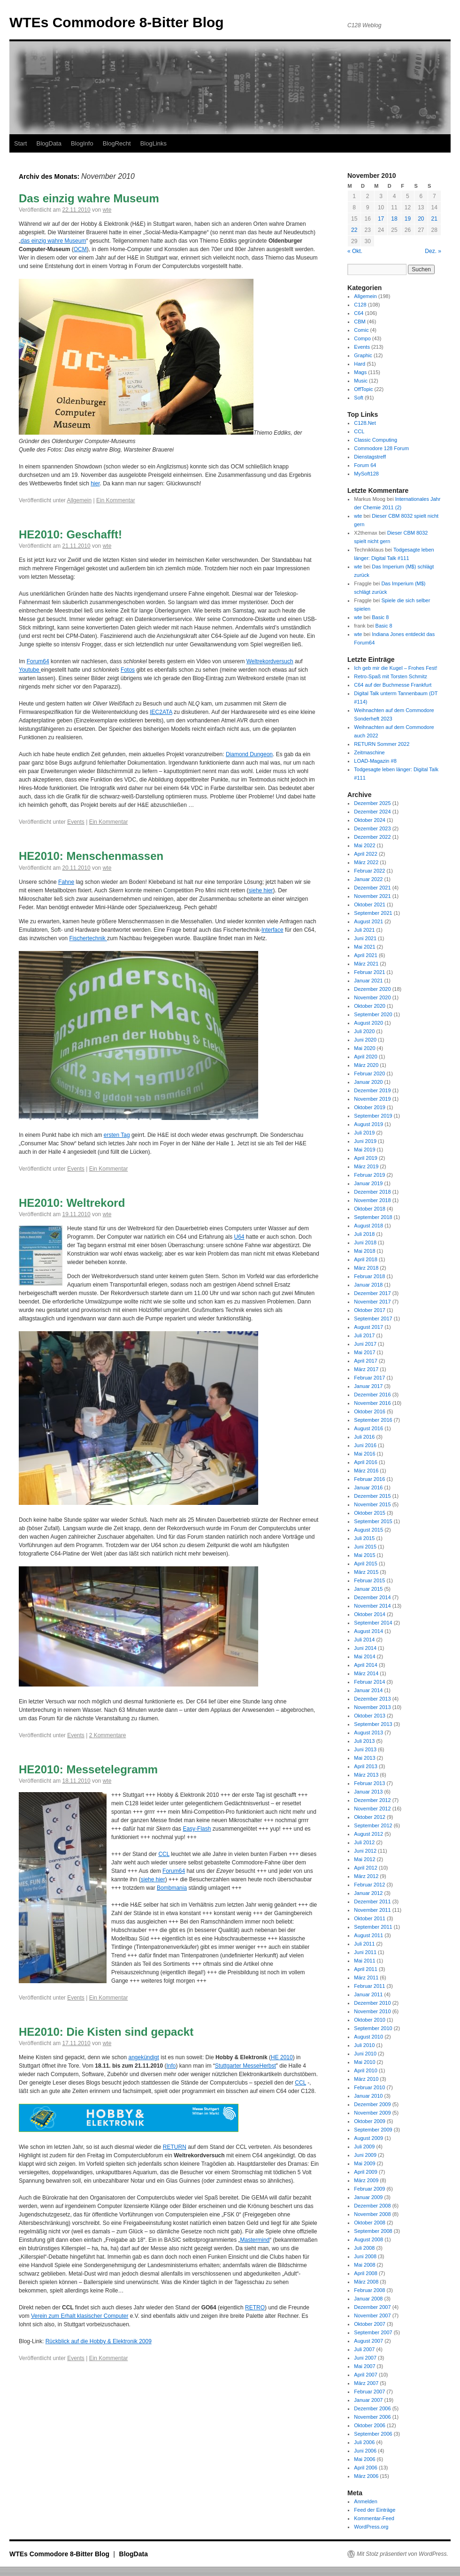  I want to click on November 2017, so click(372, 1301).